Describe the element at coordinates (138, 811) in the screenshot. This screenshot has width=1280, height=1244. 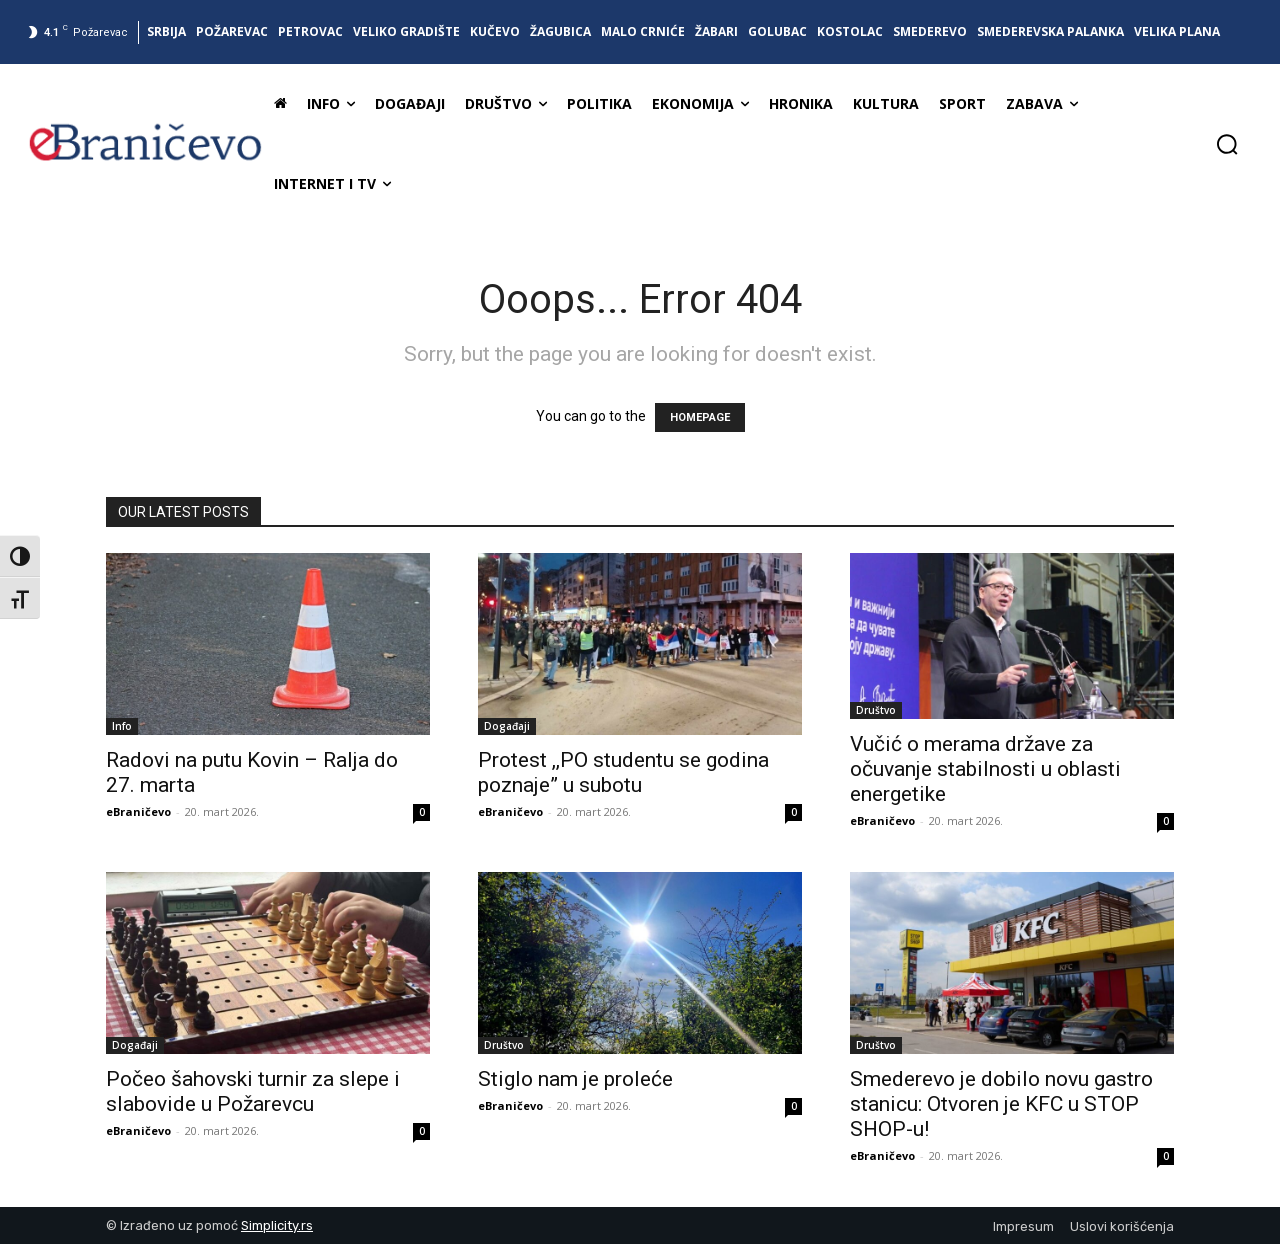
I see `eBraničevo` at that location.